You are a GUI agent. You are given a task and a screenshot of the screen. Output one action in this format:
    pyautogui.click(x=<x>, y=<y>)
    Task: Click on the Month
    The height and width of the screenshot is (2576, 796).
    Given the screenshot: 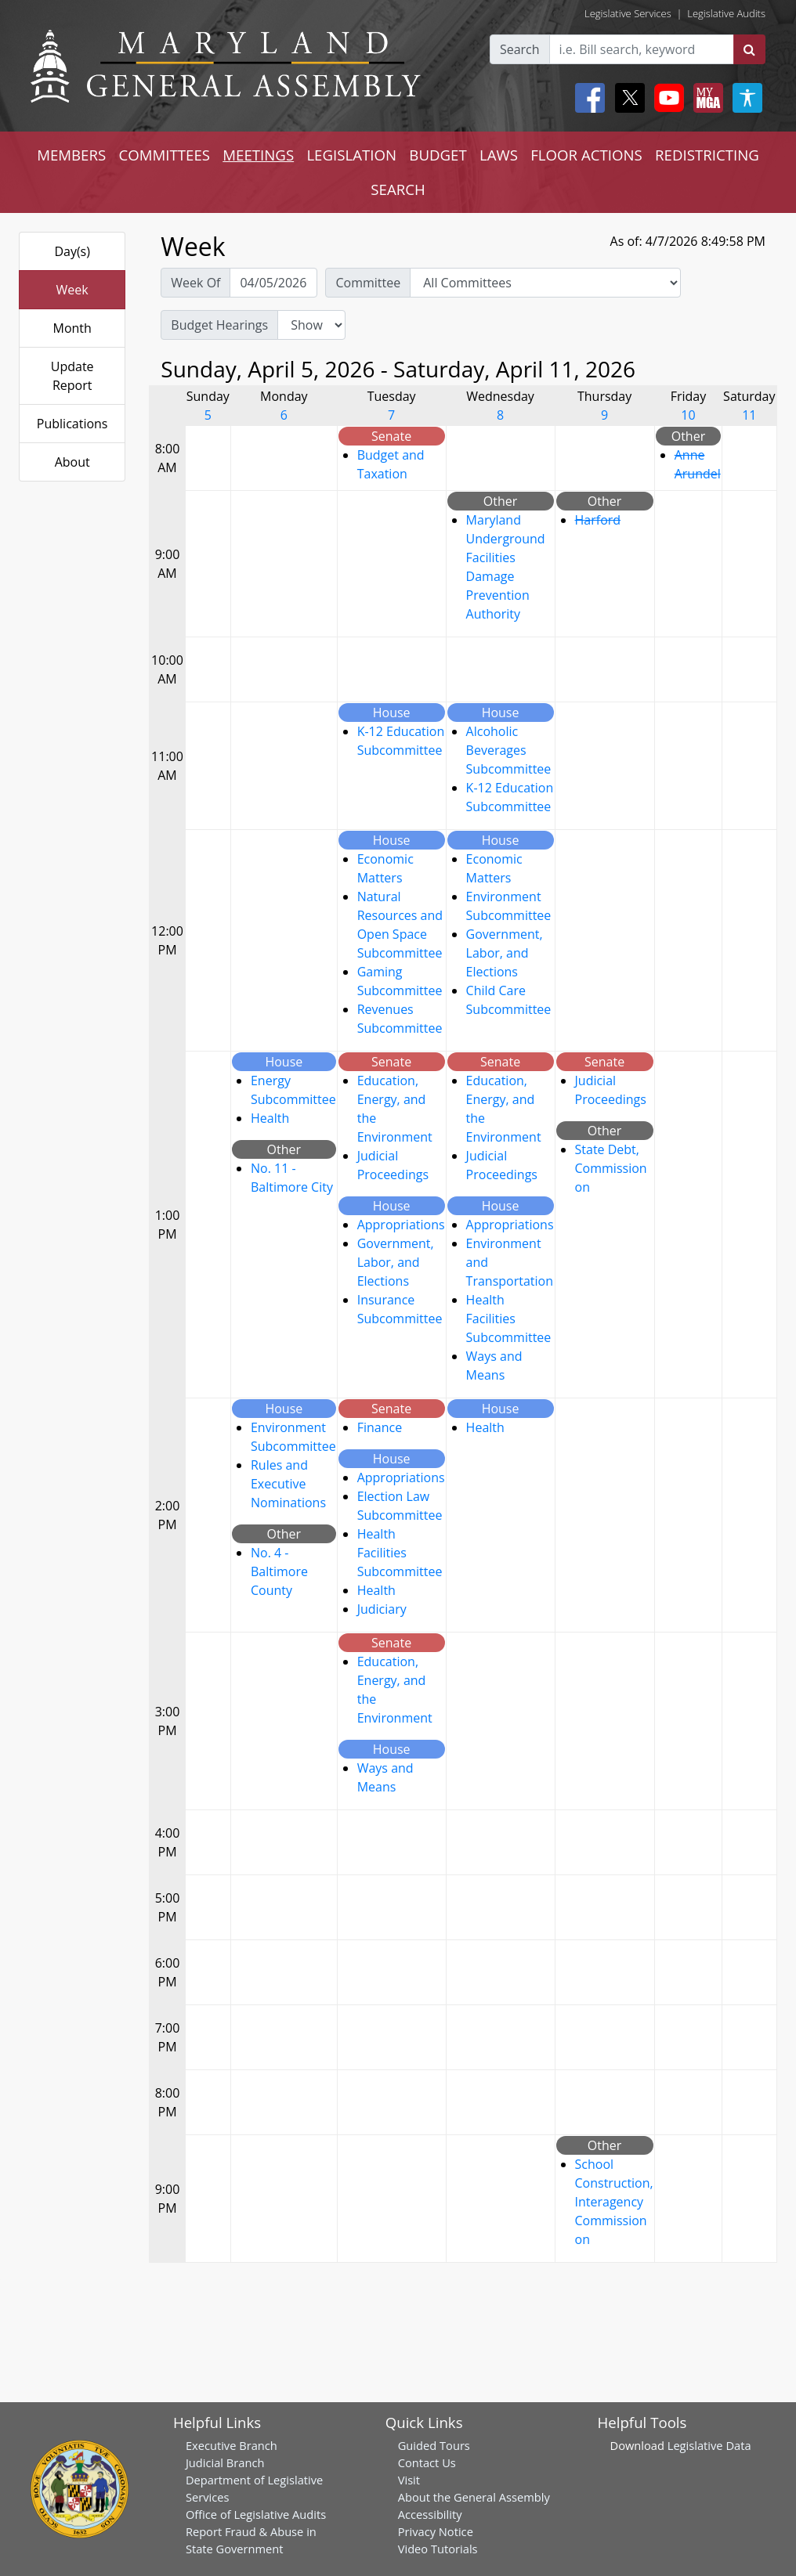 What is the action you would take?
    pyautogui.click(x=71, y=328)
    